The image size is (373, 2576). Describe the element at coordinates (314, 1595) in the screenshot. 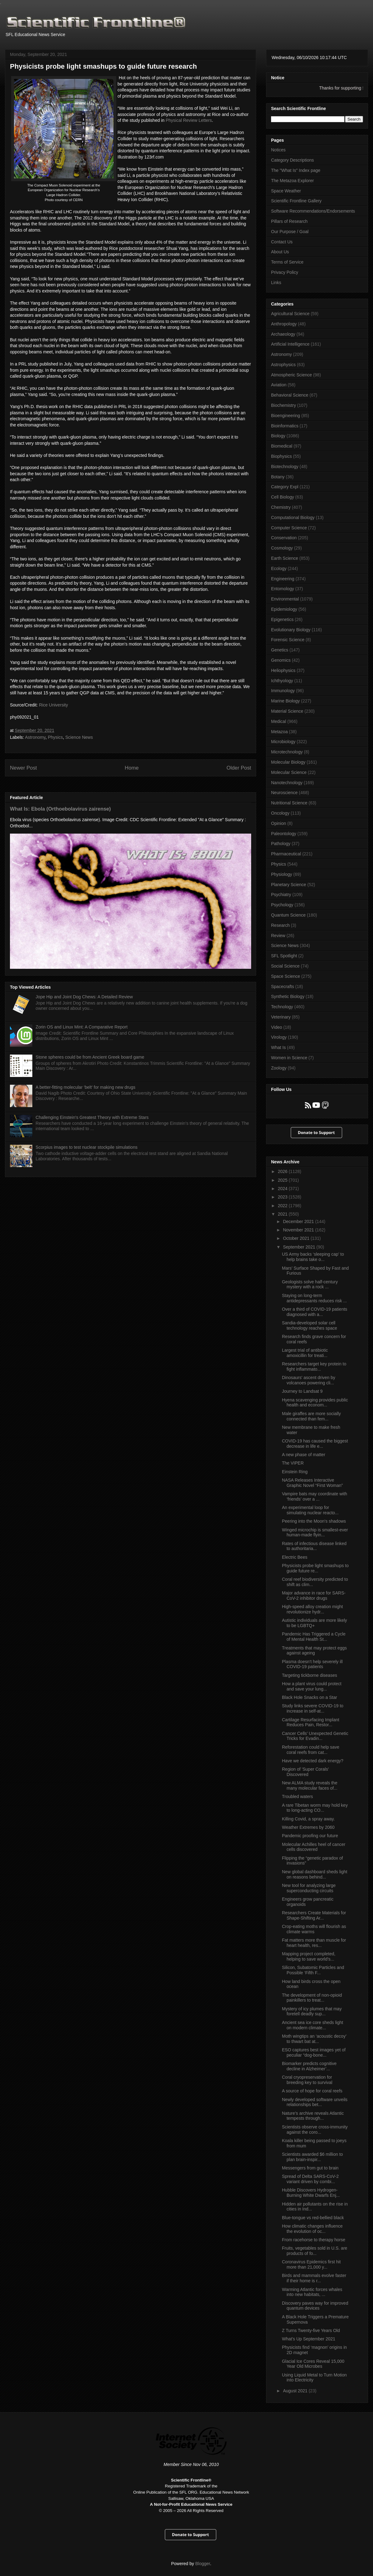

I see `Major advance in race for SARS-CoV-2 inhibitor drugs` at that location.